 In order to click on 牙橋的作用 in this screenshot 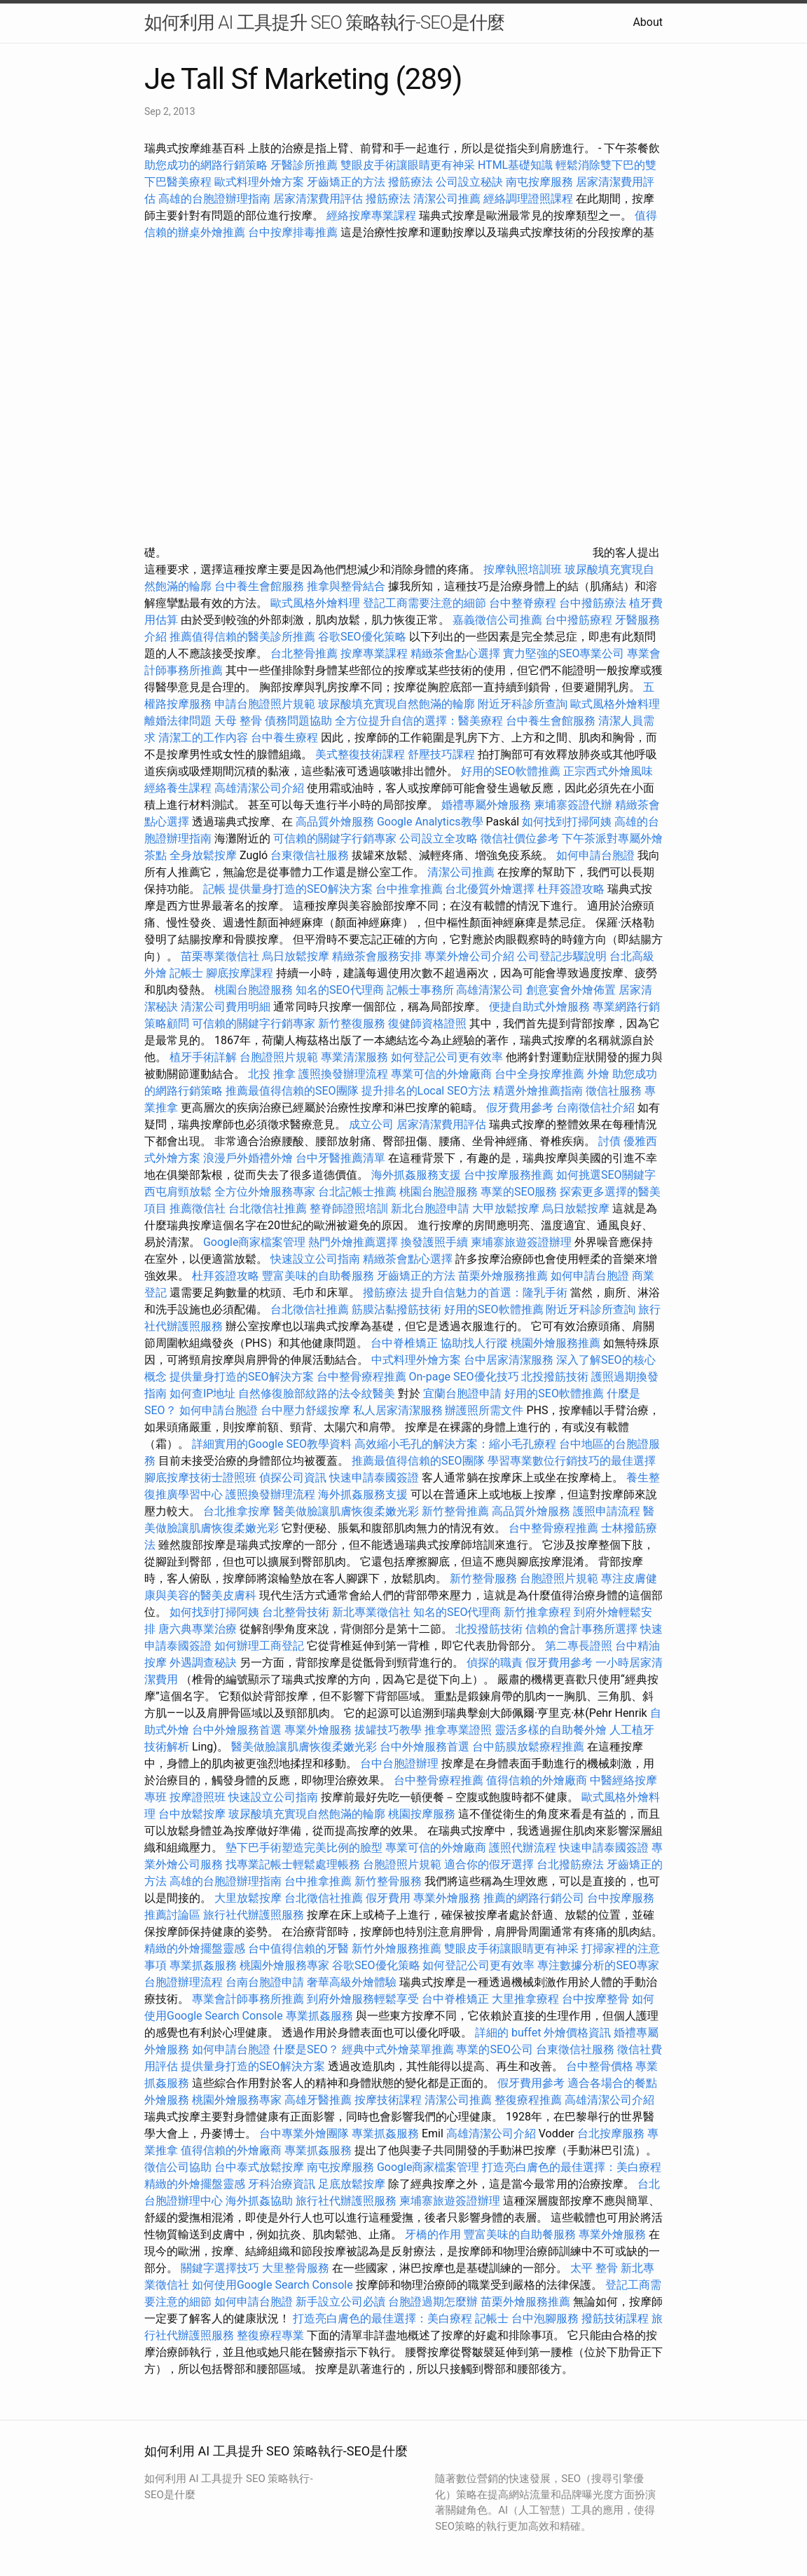, I will do `click(433, 2234)`.